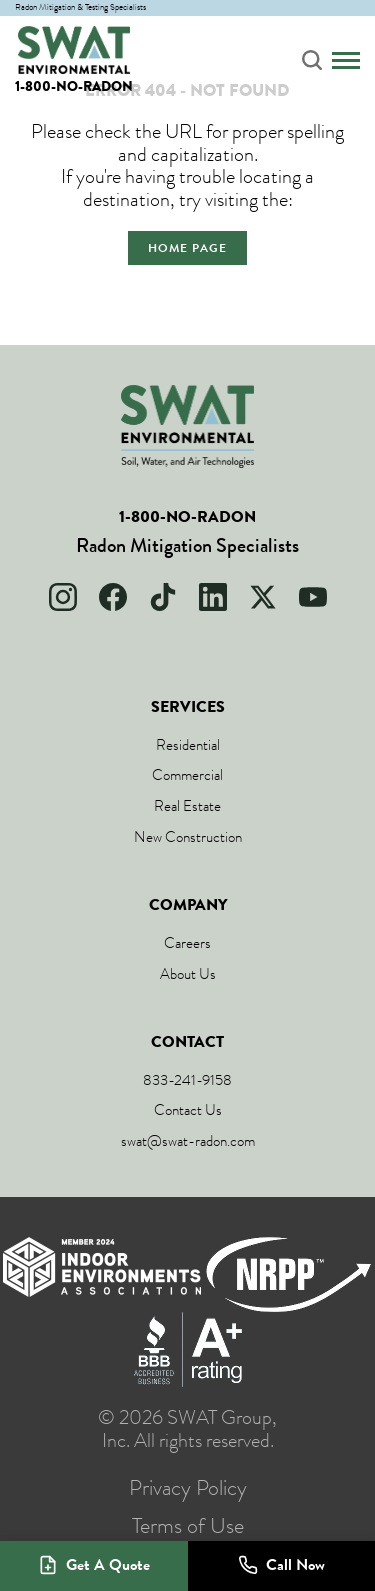  Describe the element at coordinates (63, 597) in the screenshot. I see `[Instagram]` at that location.